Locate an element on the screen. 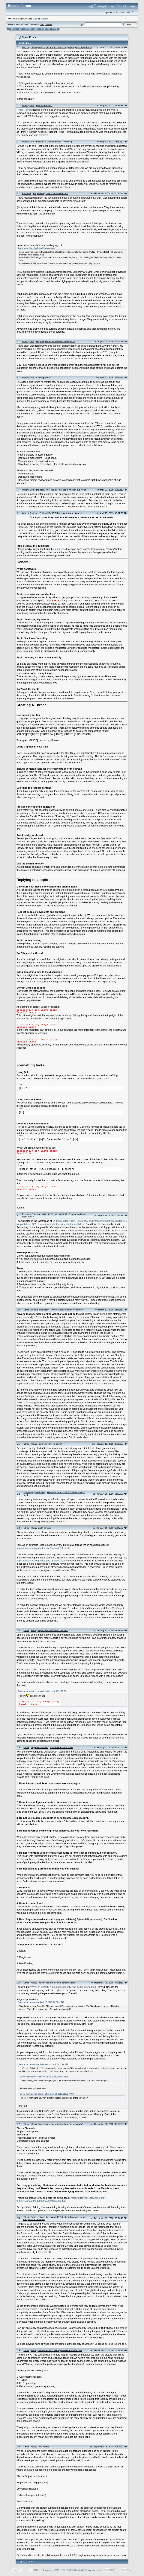 This screenshot has width=144, height=2576. guidelines is located at coordinates (60, 549).